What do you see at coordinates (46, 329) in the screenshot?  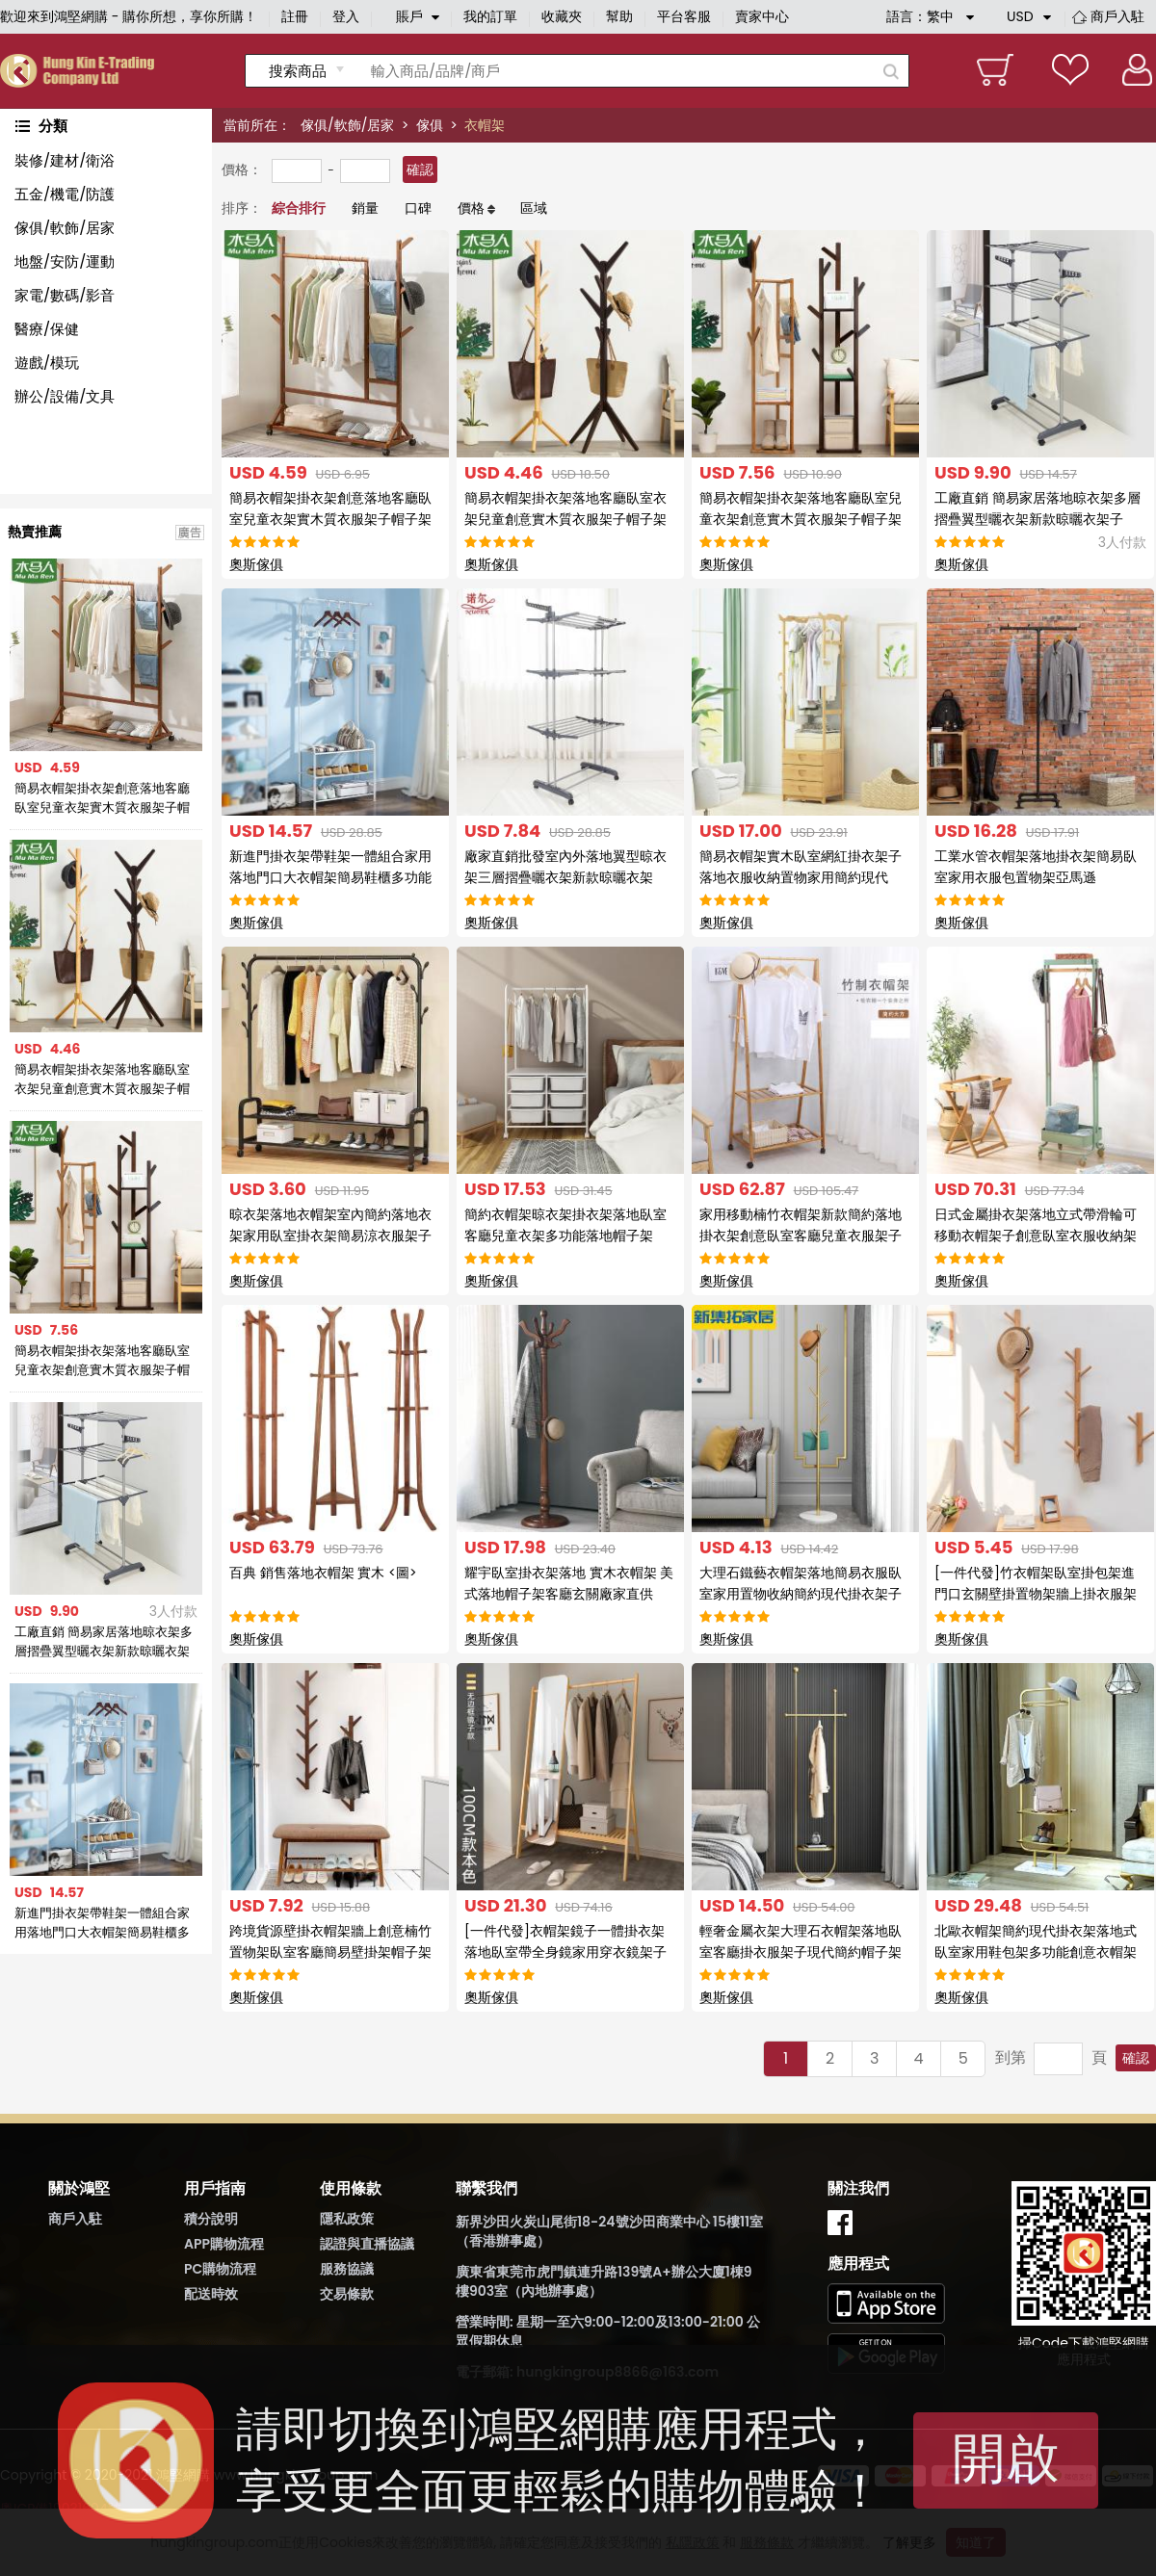 I see `醫療/保健` at bounding box center [46, 329].